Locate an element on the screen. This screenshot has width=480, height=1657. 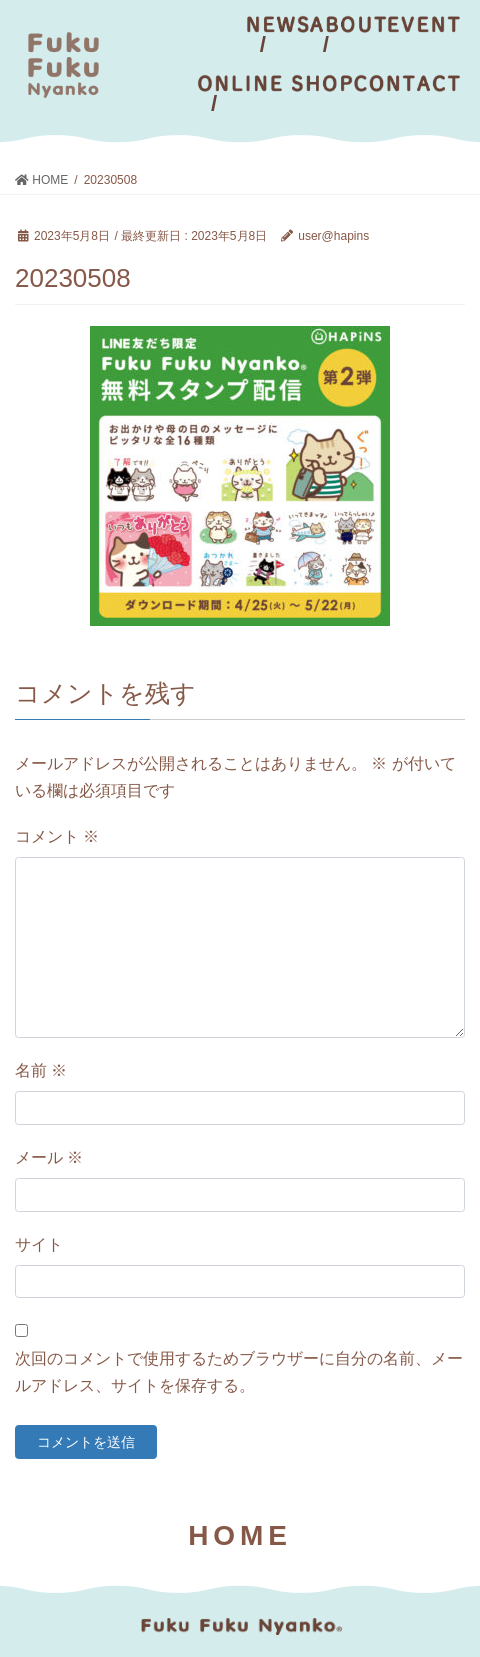
メール is located at coordinates (49, 1157).